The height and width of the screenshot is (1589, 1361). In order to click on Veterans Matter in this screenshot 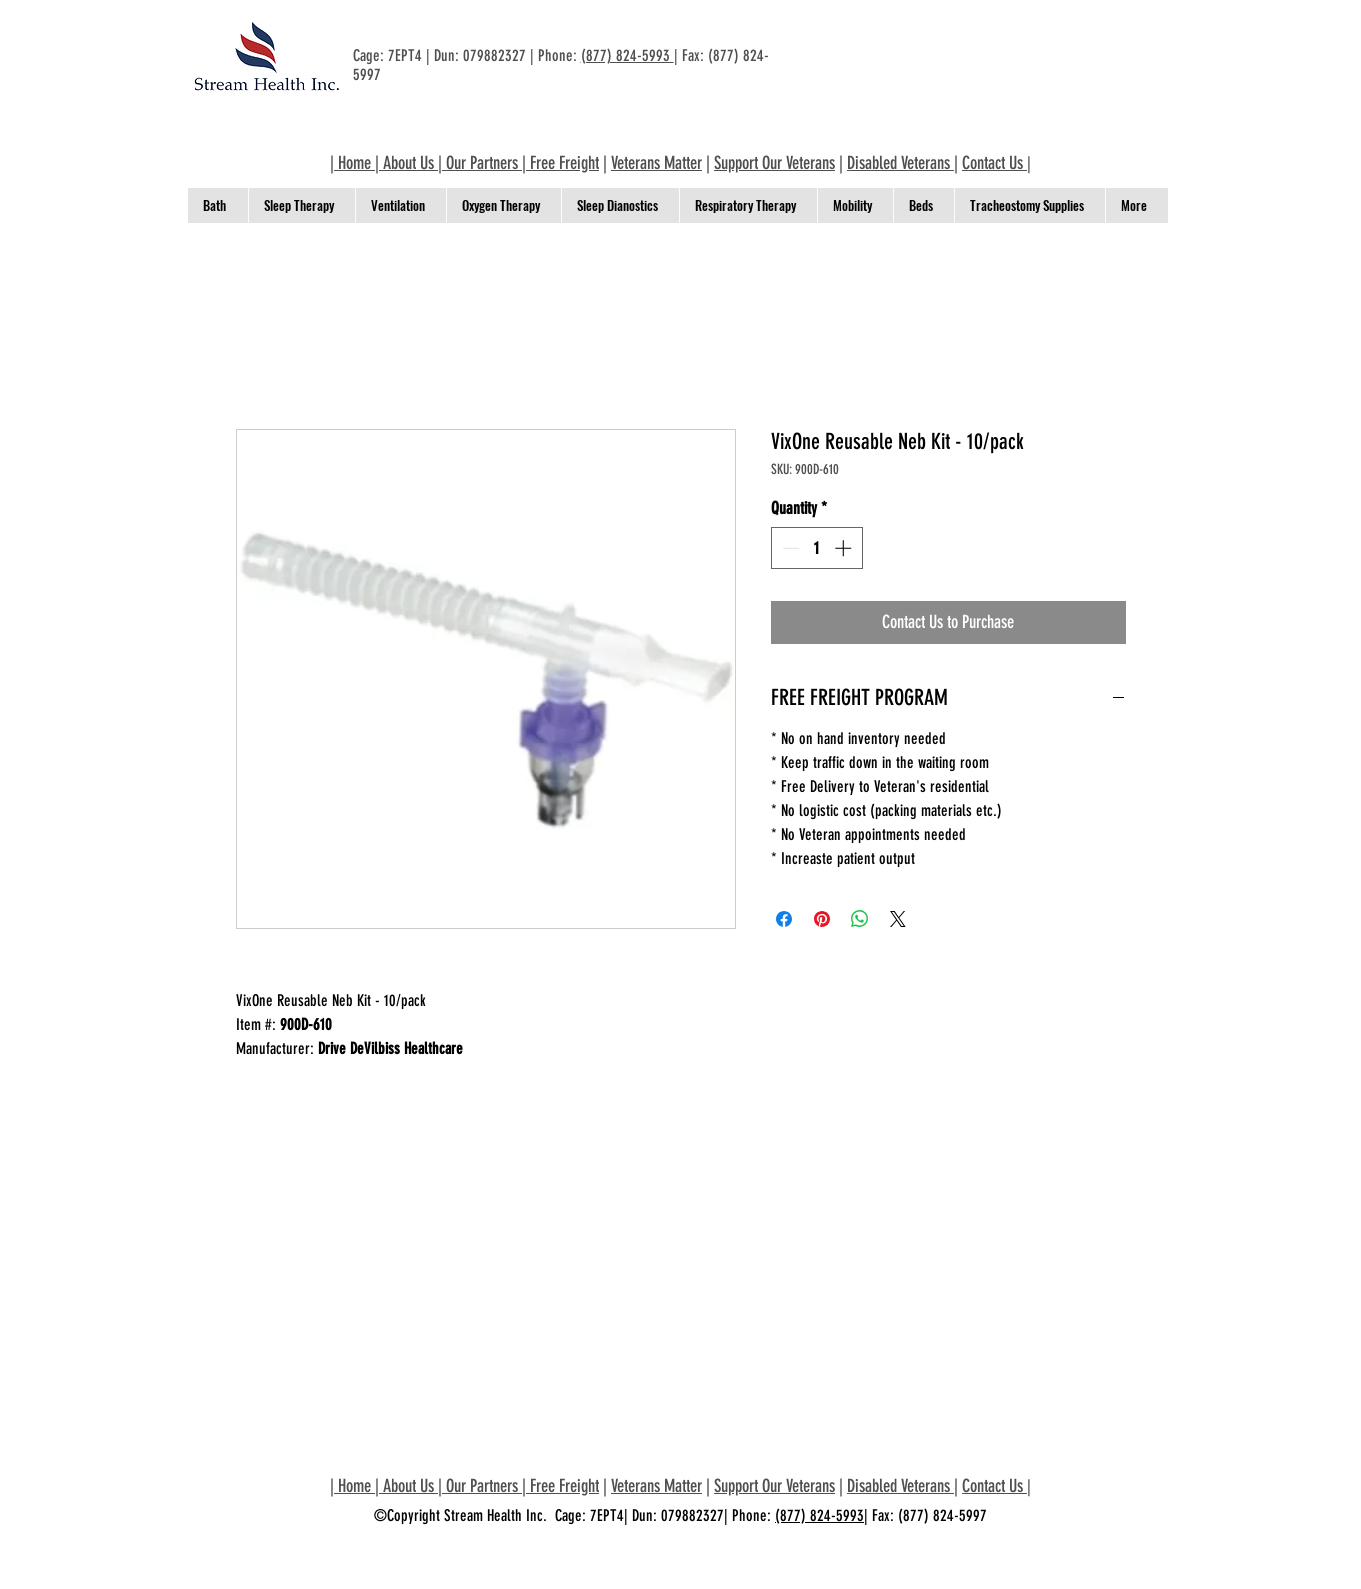, I will do `click(656, 163)`.